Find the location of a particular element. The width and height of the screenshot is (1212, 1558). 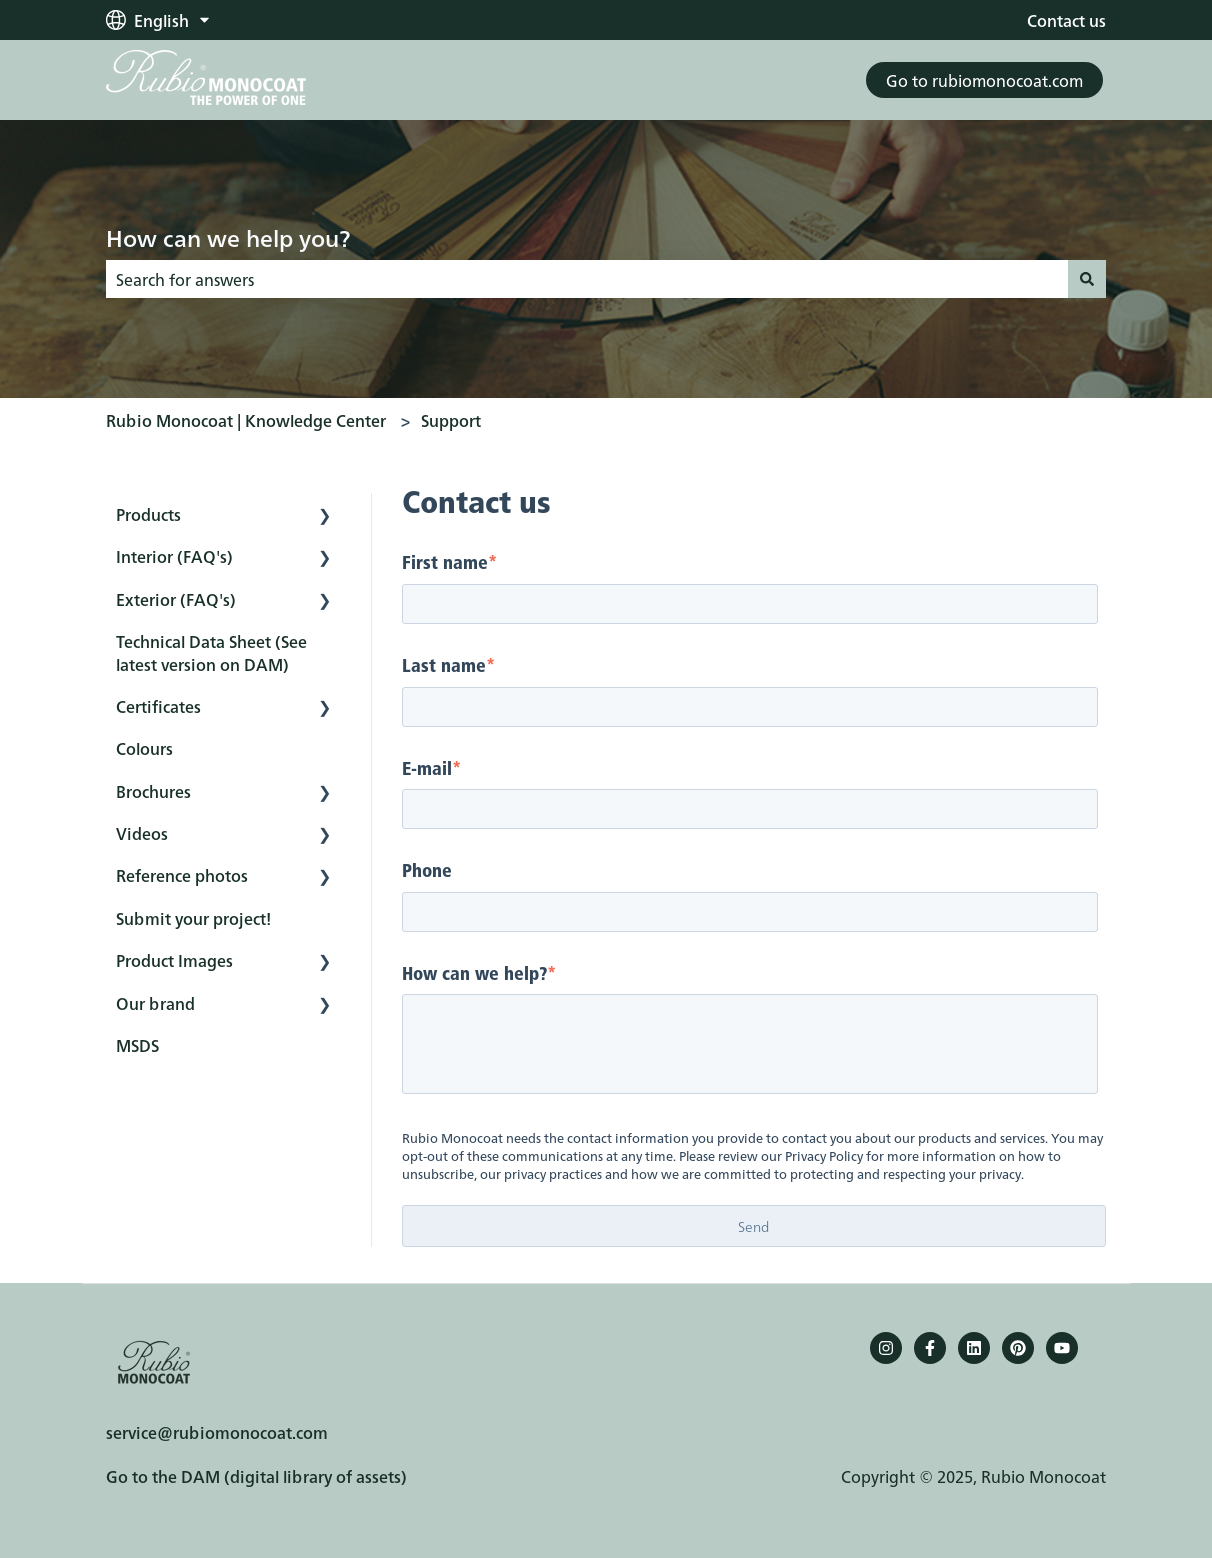

MSDS [menuitem] is located at coordinates (137, 1045).